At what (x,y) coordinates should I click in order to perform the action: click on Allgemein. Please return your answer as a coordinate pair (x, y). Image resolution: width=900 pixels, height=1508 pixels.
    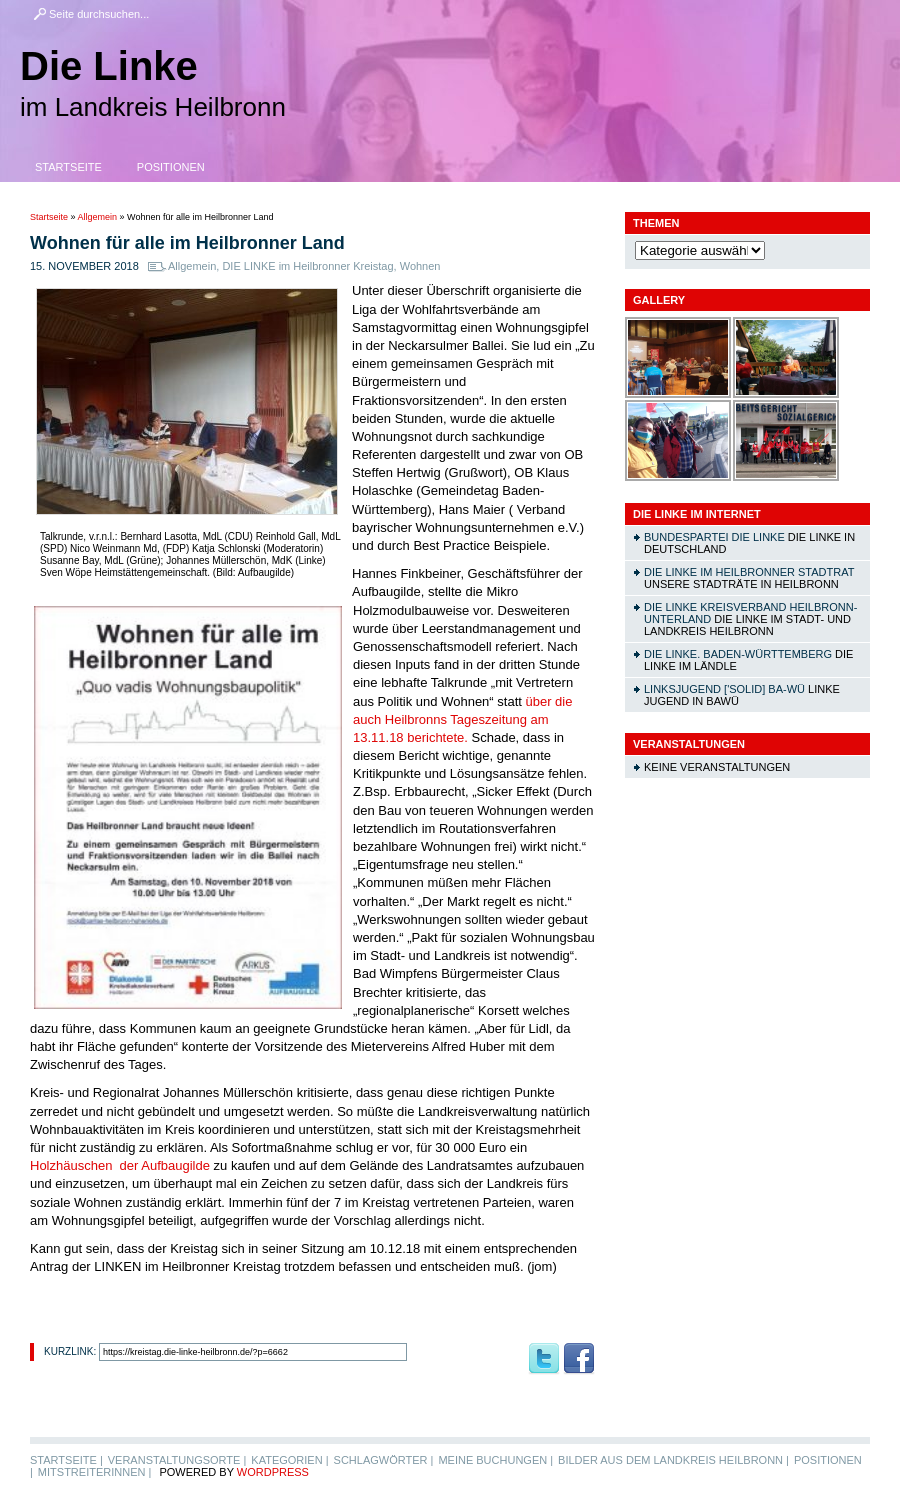
    Looking at the image, I should click on (98, 217).